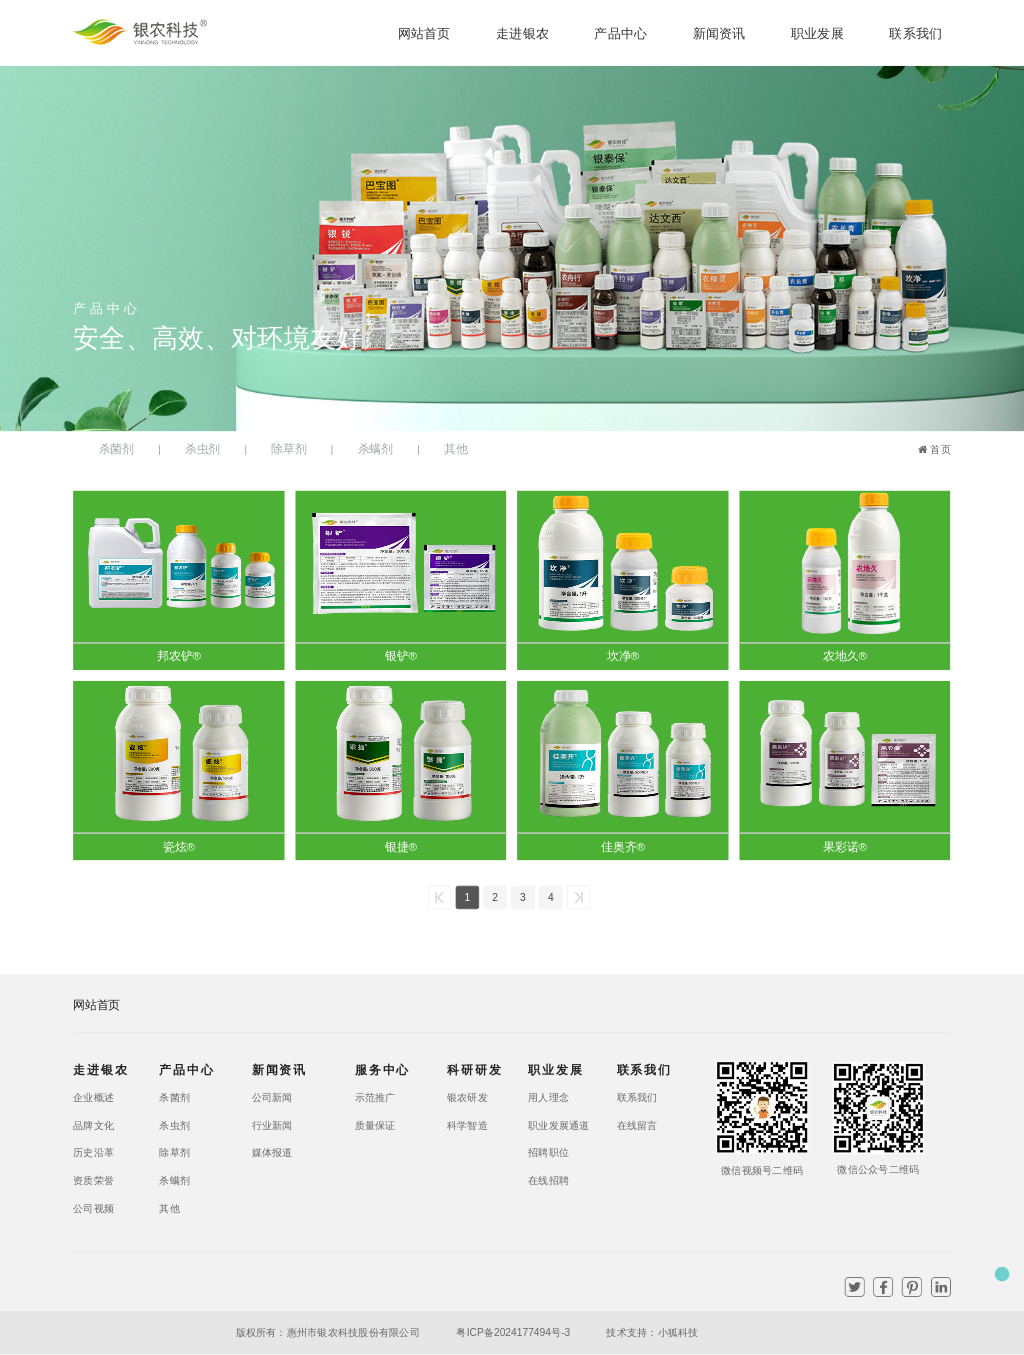  What do you see at coordinates (623, 846) in the screenshot?
I see `佳奥齐®` at bounding box center [623, 846].